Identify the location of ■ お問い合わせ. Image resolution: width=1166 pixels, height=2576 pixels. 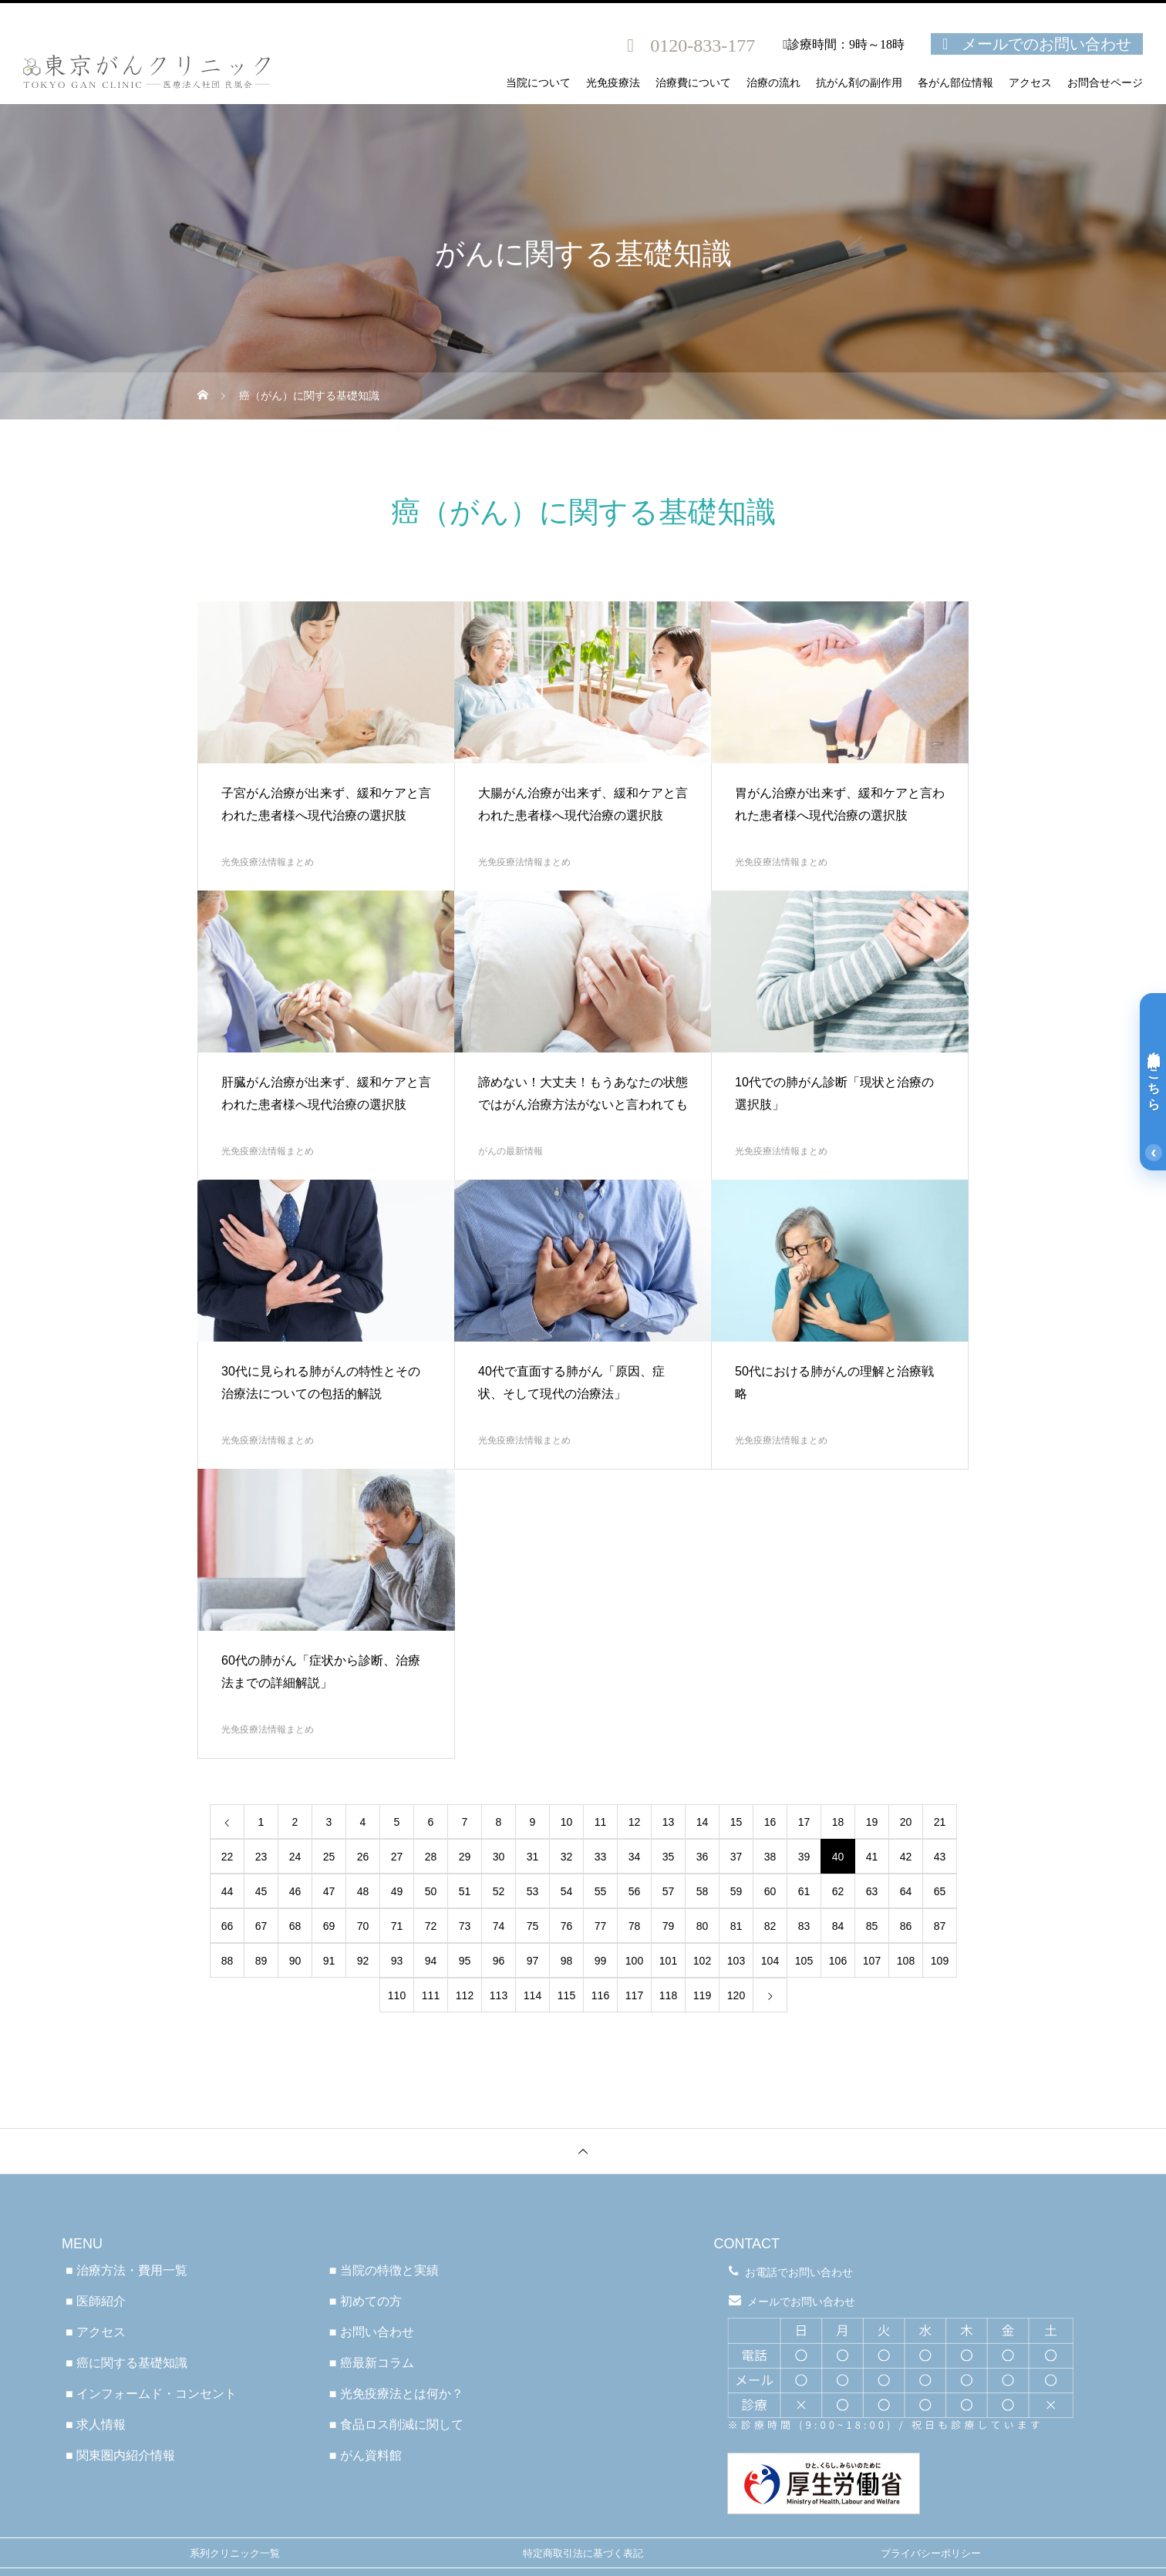
(371, 2332).